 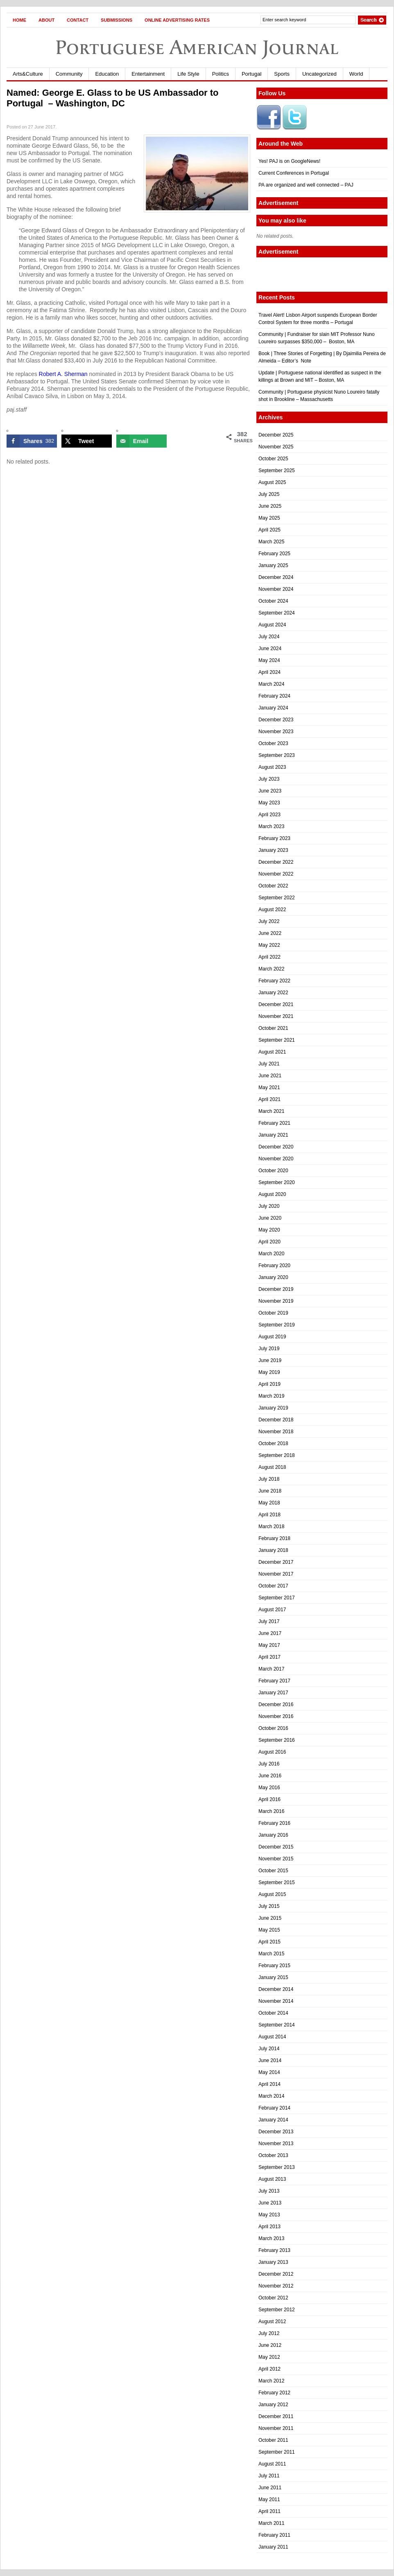 I want to click on August 2013, so click(x=272, y=2179).